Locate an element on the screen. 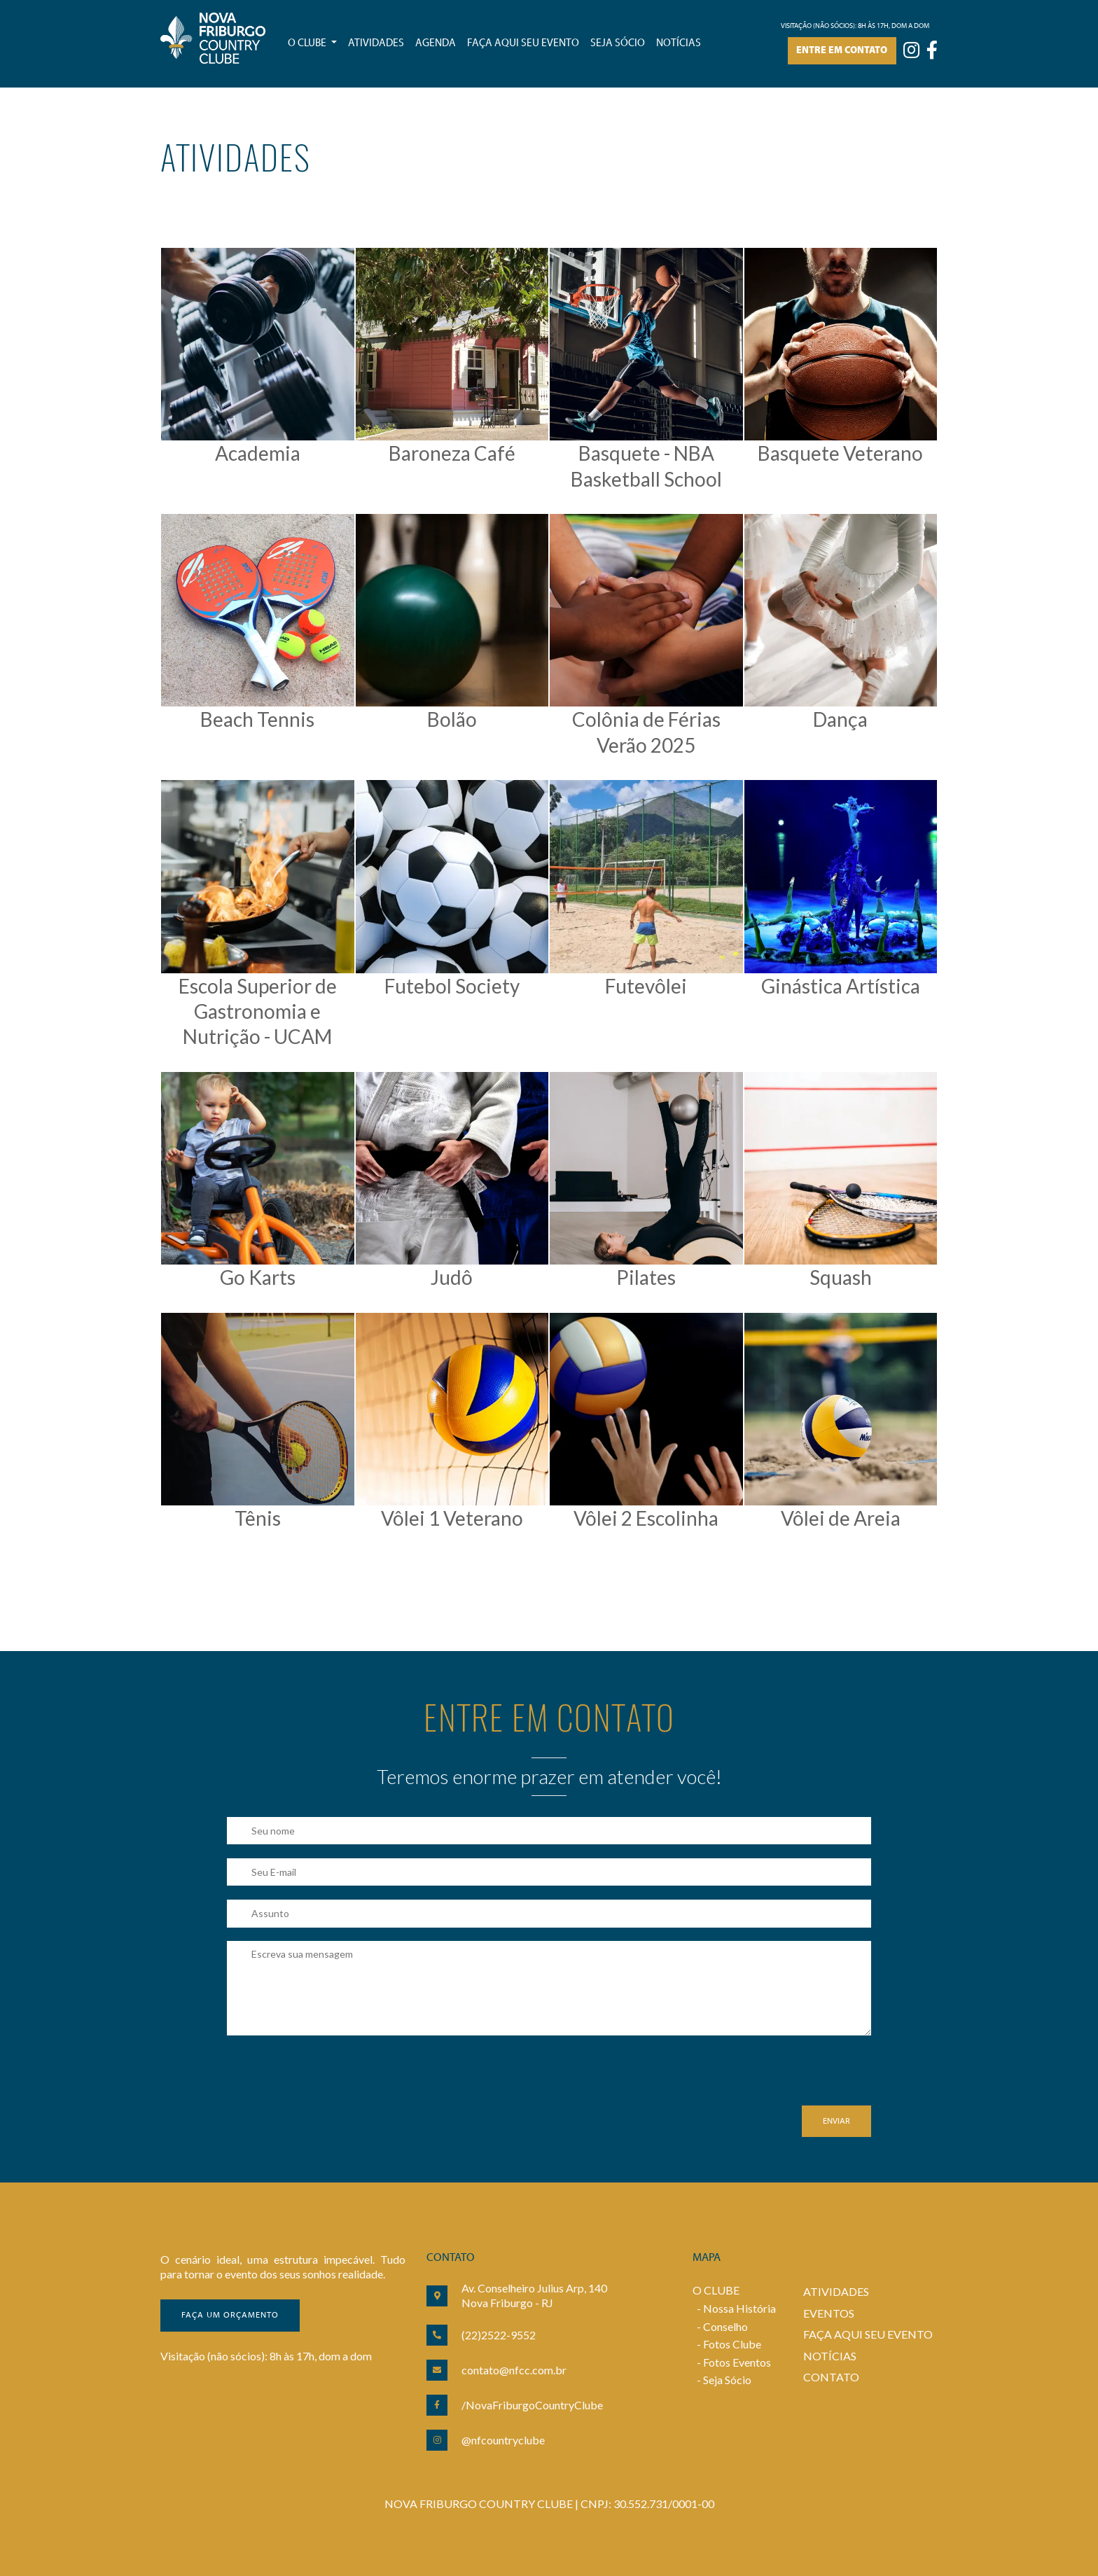 The width and height of the screenshot is (1098, 2576). Faça aqui seu evento is located at coordinates (523, 43).